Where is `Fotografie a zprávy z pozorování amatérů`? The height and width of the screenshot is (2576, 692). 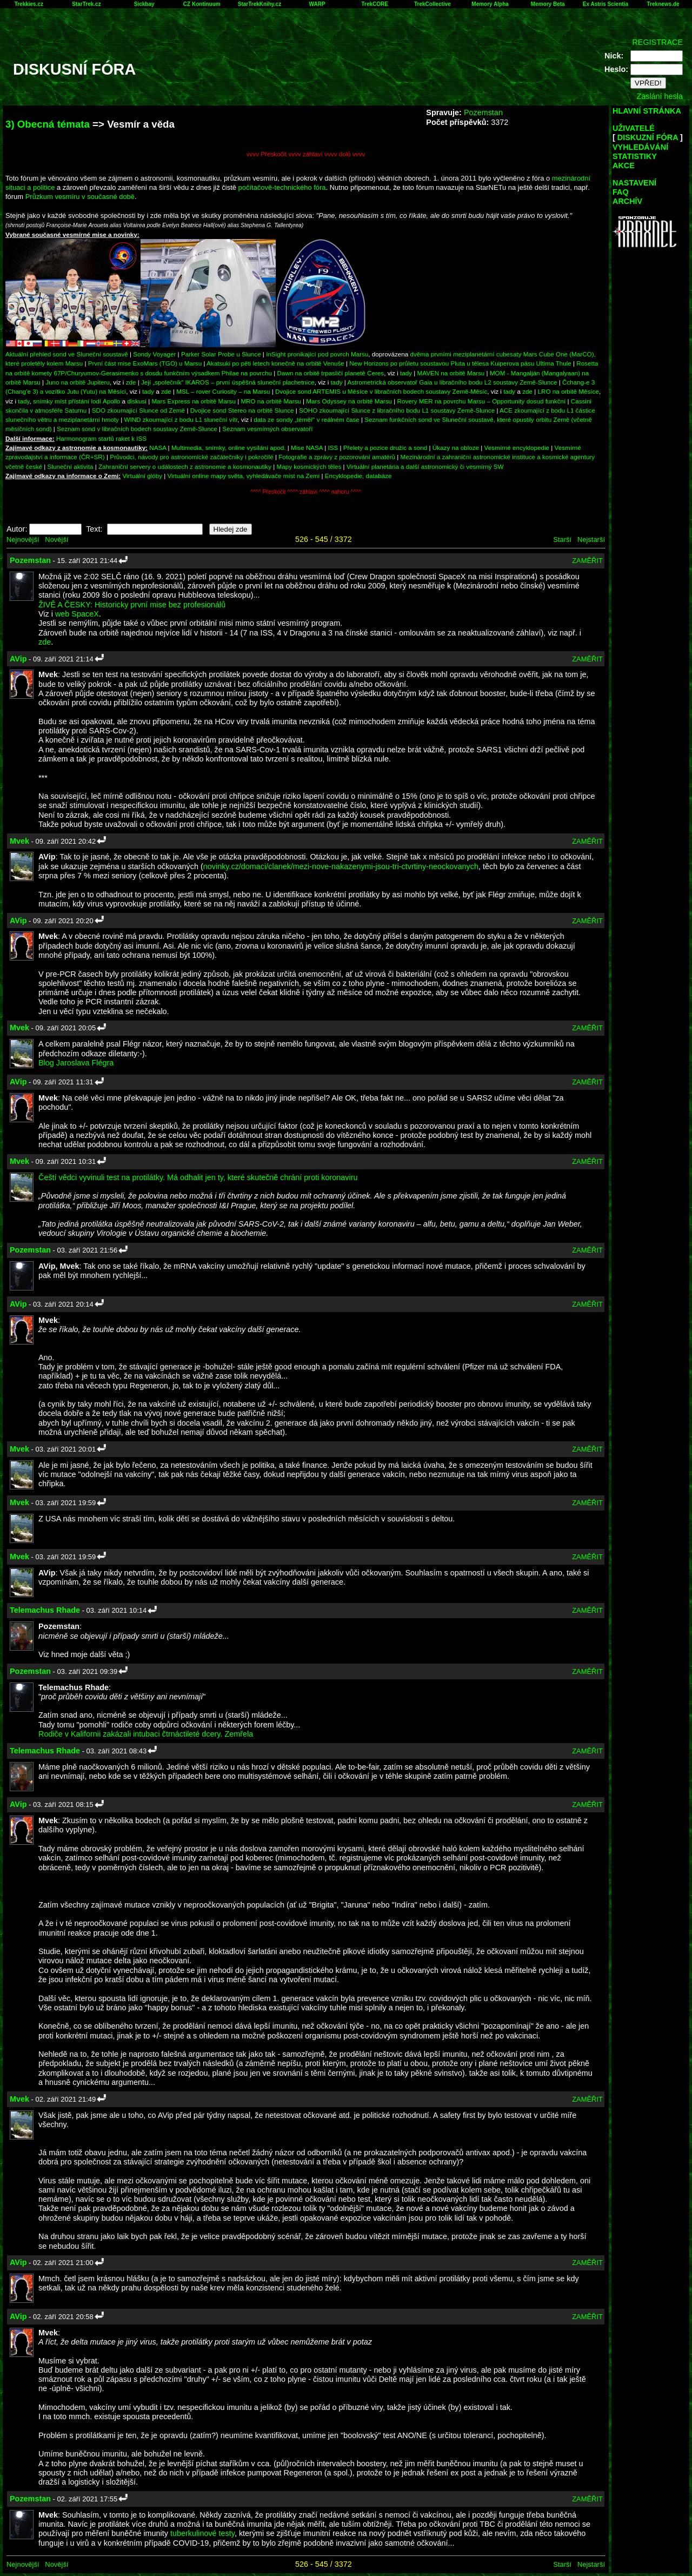
Fotografie a zprávy z pozorování amatérů is located at coordinates (336, 456).